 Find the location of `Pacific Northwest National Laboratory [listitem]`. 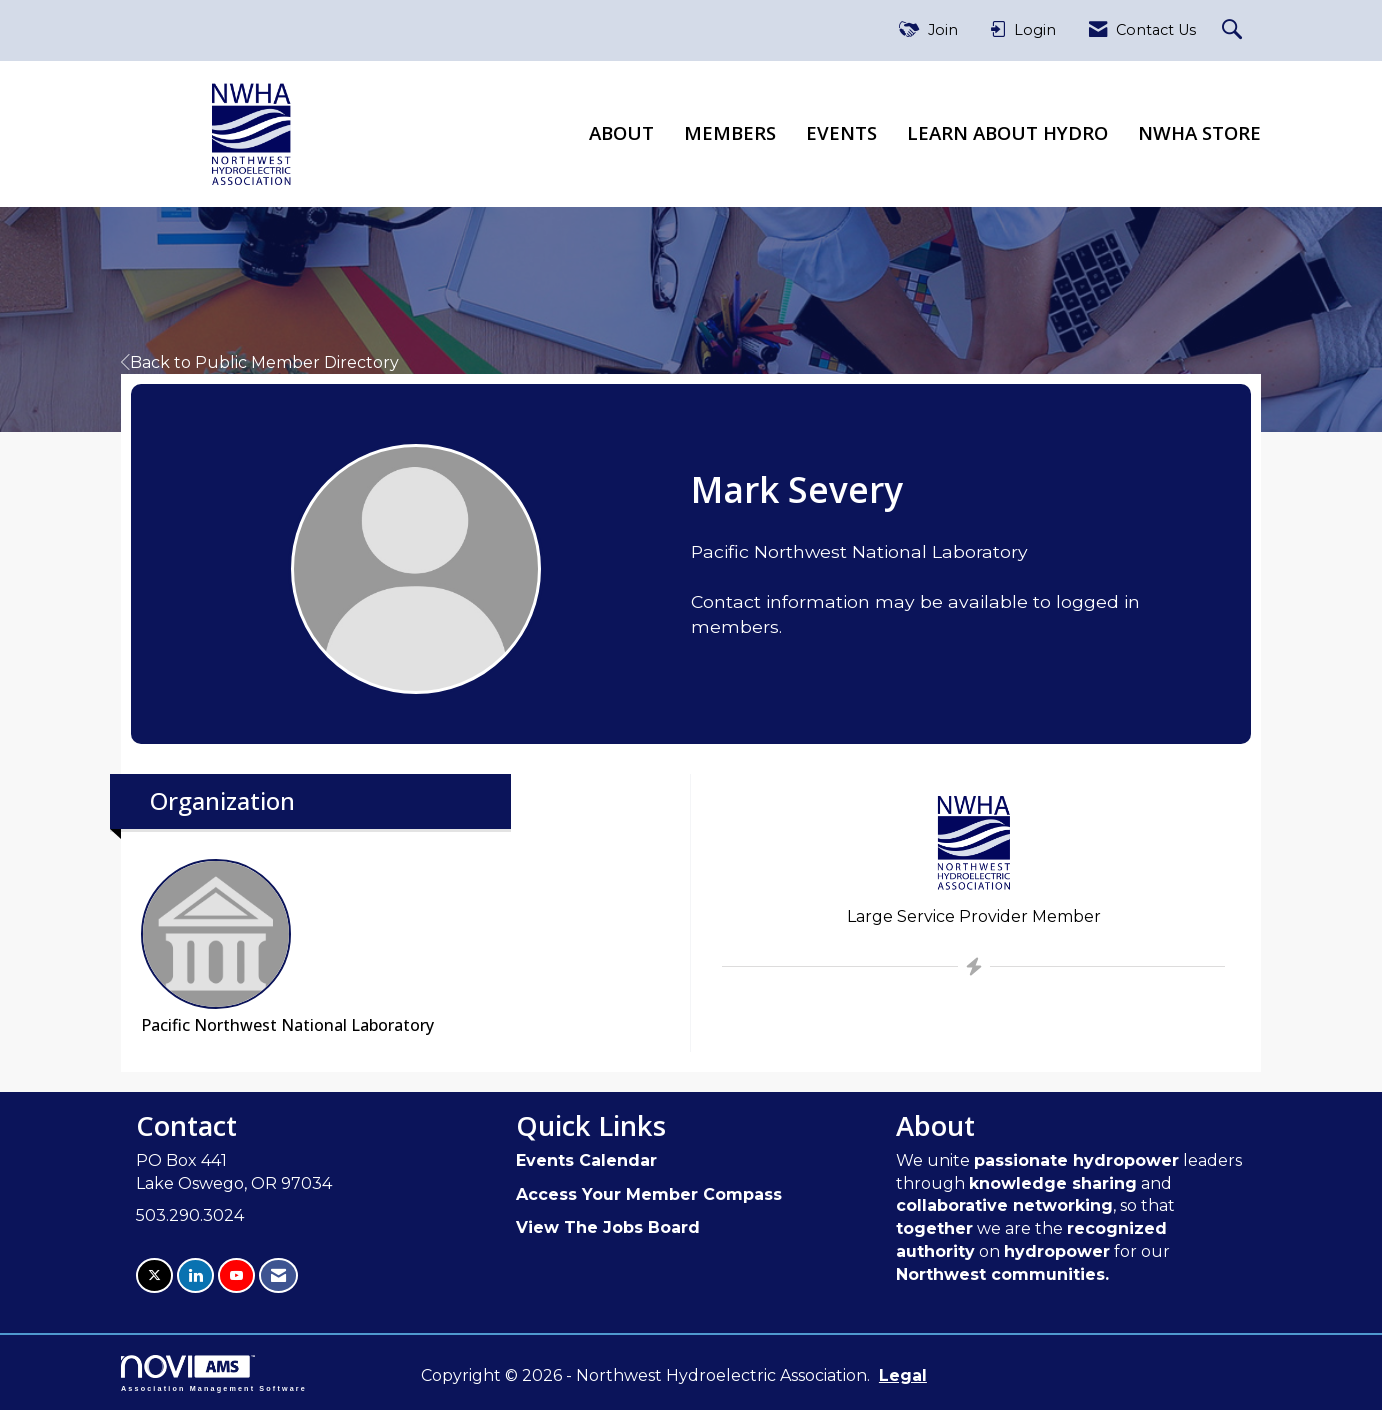

Pacific Northwest National Laboratory [listitem] is located at coordinates (287, 947).